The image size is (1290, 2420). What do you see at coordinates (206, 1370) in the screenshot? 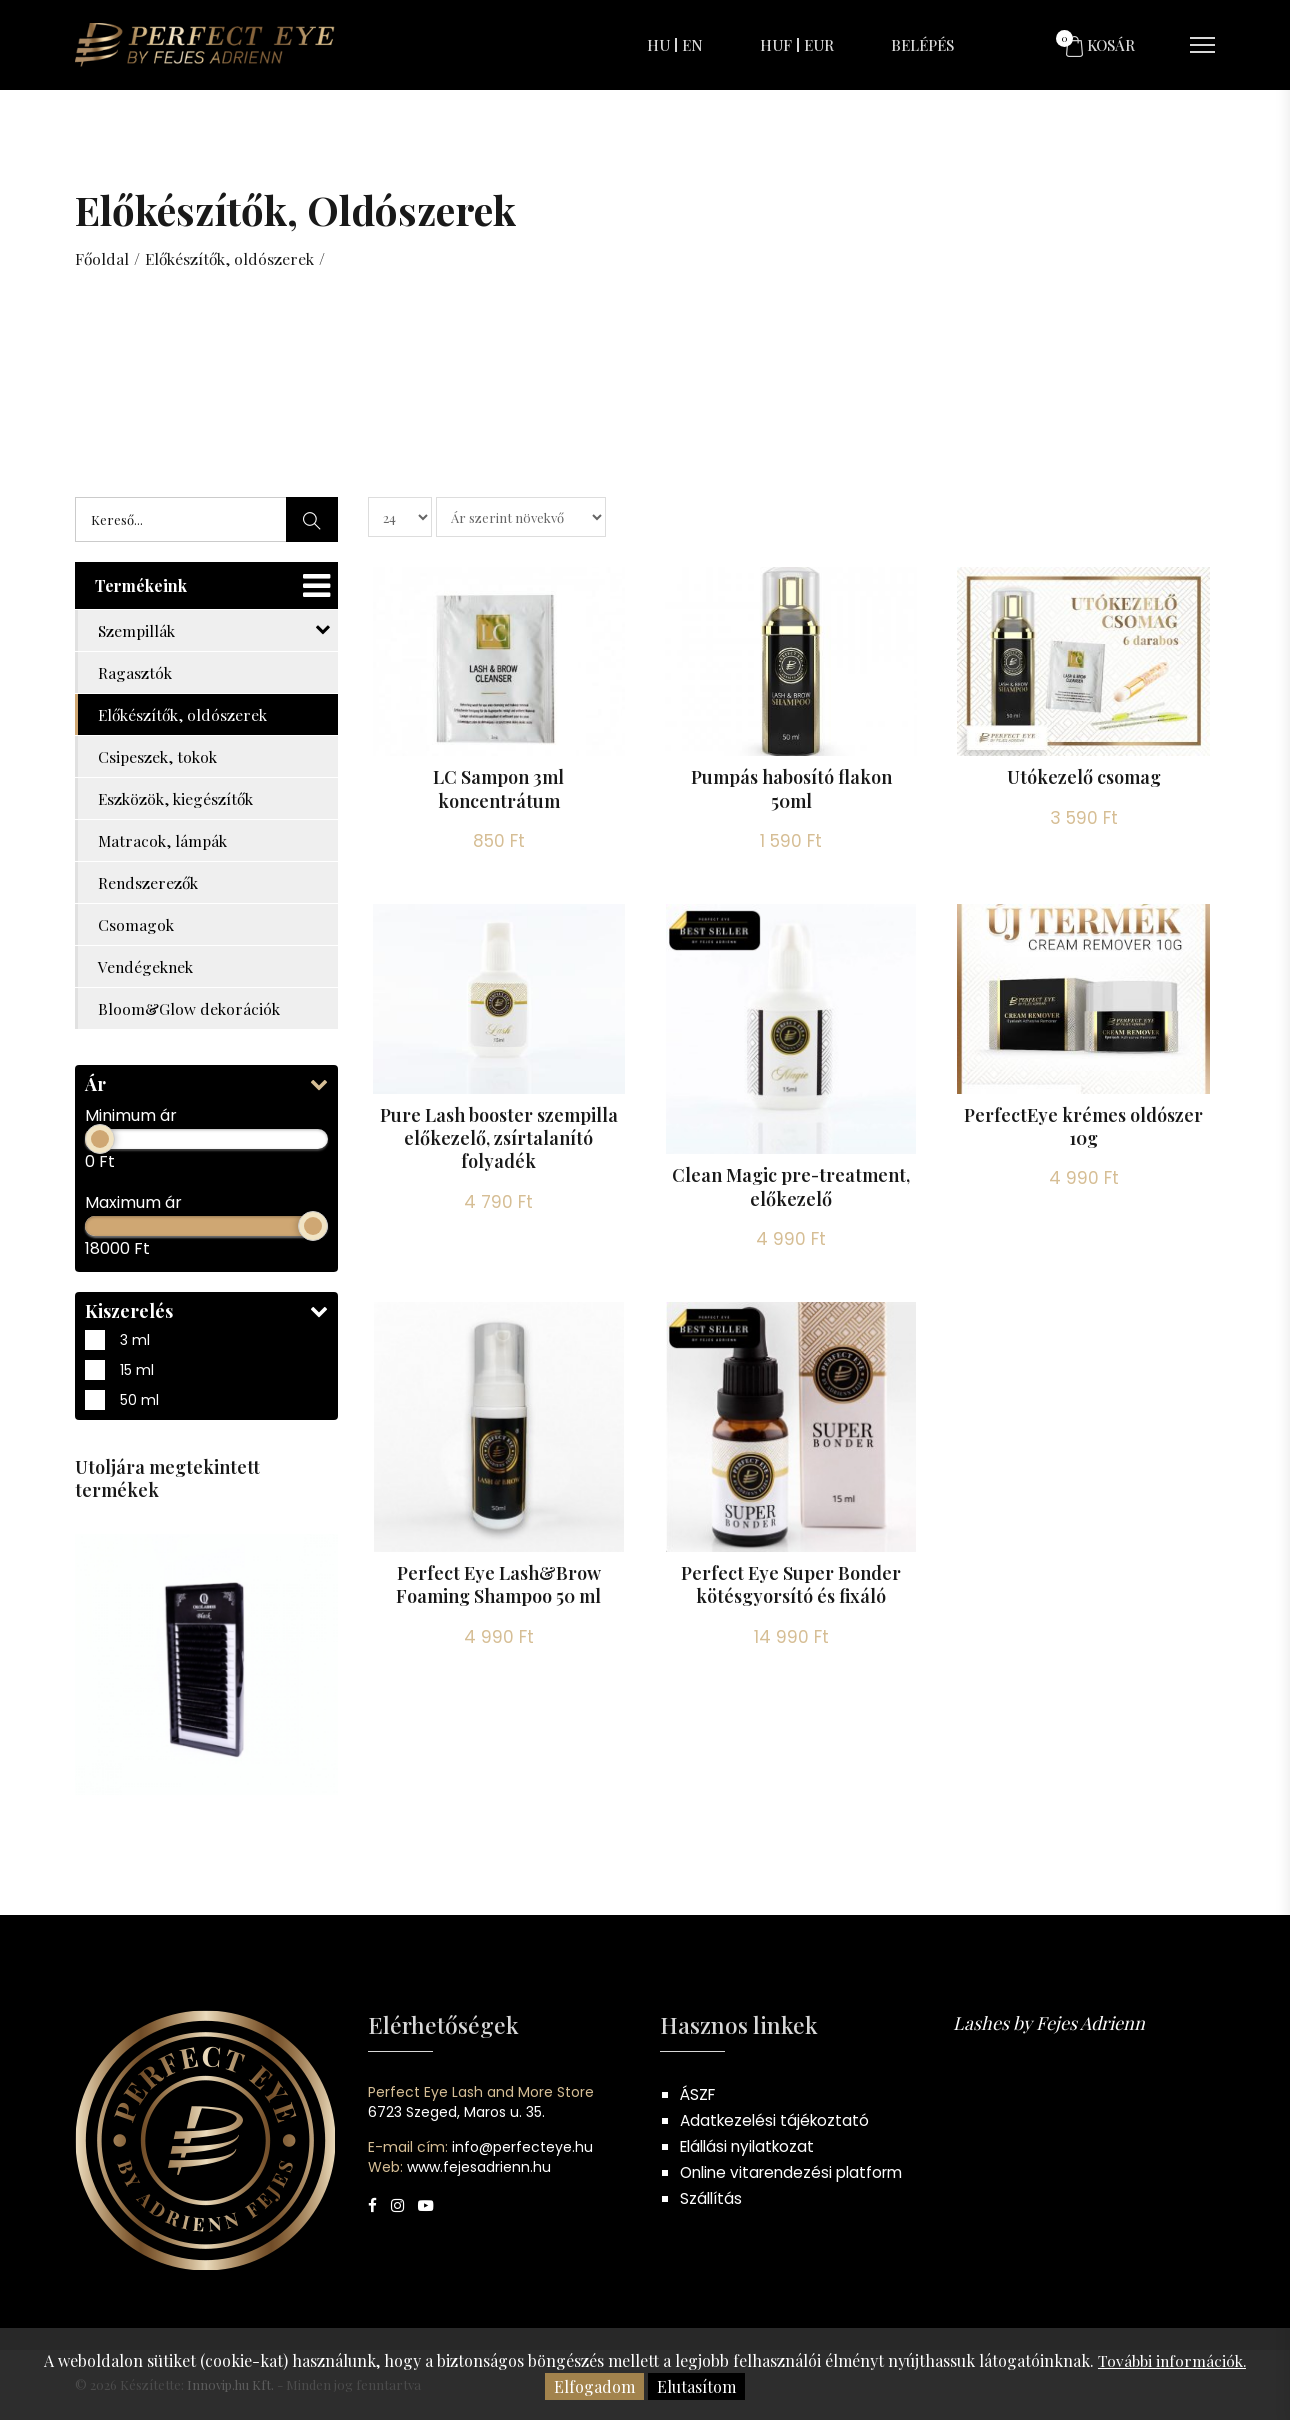
I see `15 ml` at bounding box center [206, 1370].